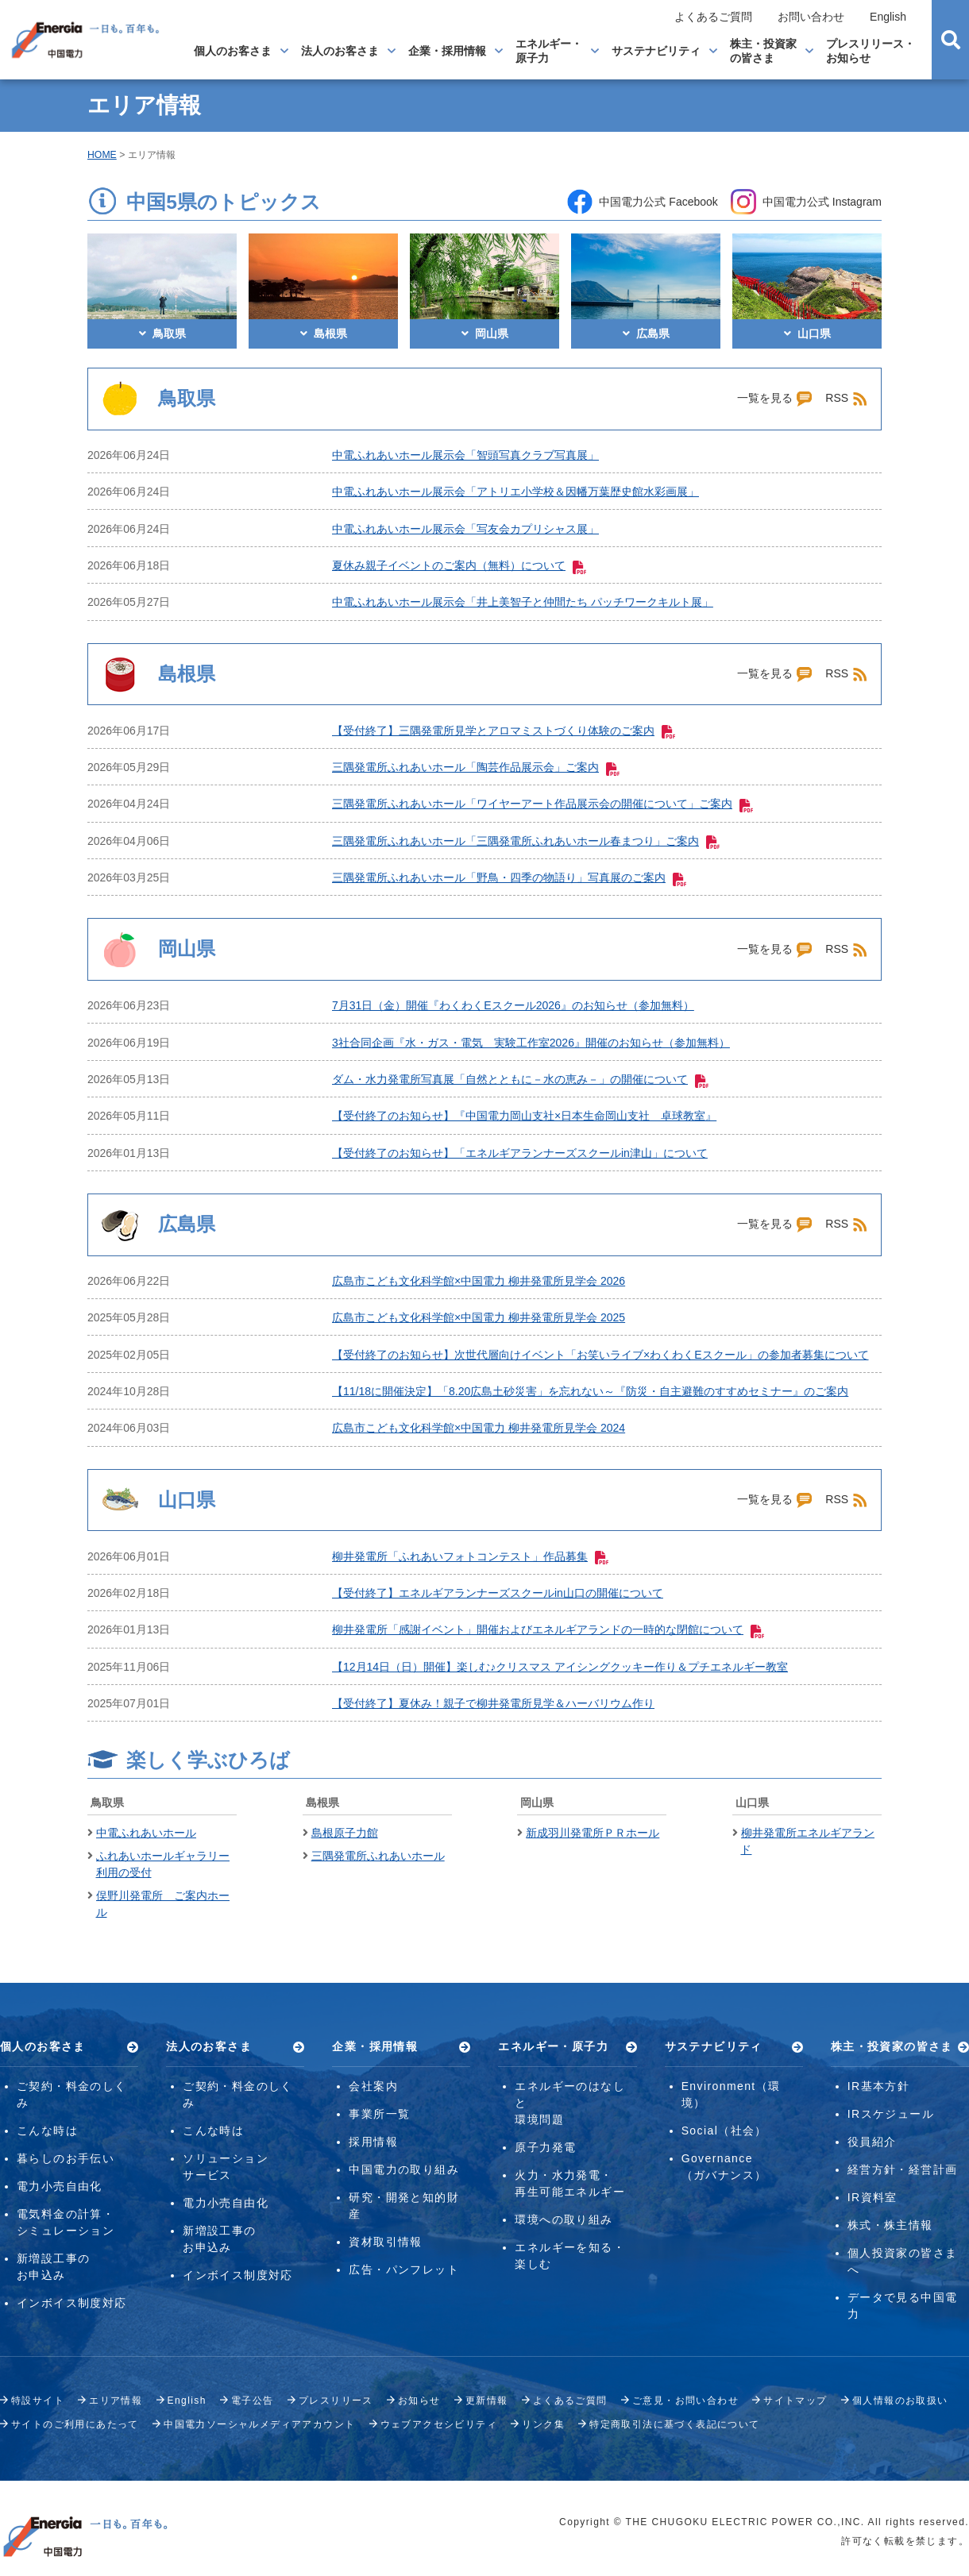 Image resolution: width=969 pixels, height=2576 pixels. I want to click on サイトのご利用にあたって, so click(75, 2424).